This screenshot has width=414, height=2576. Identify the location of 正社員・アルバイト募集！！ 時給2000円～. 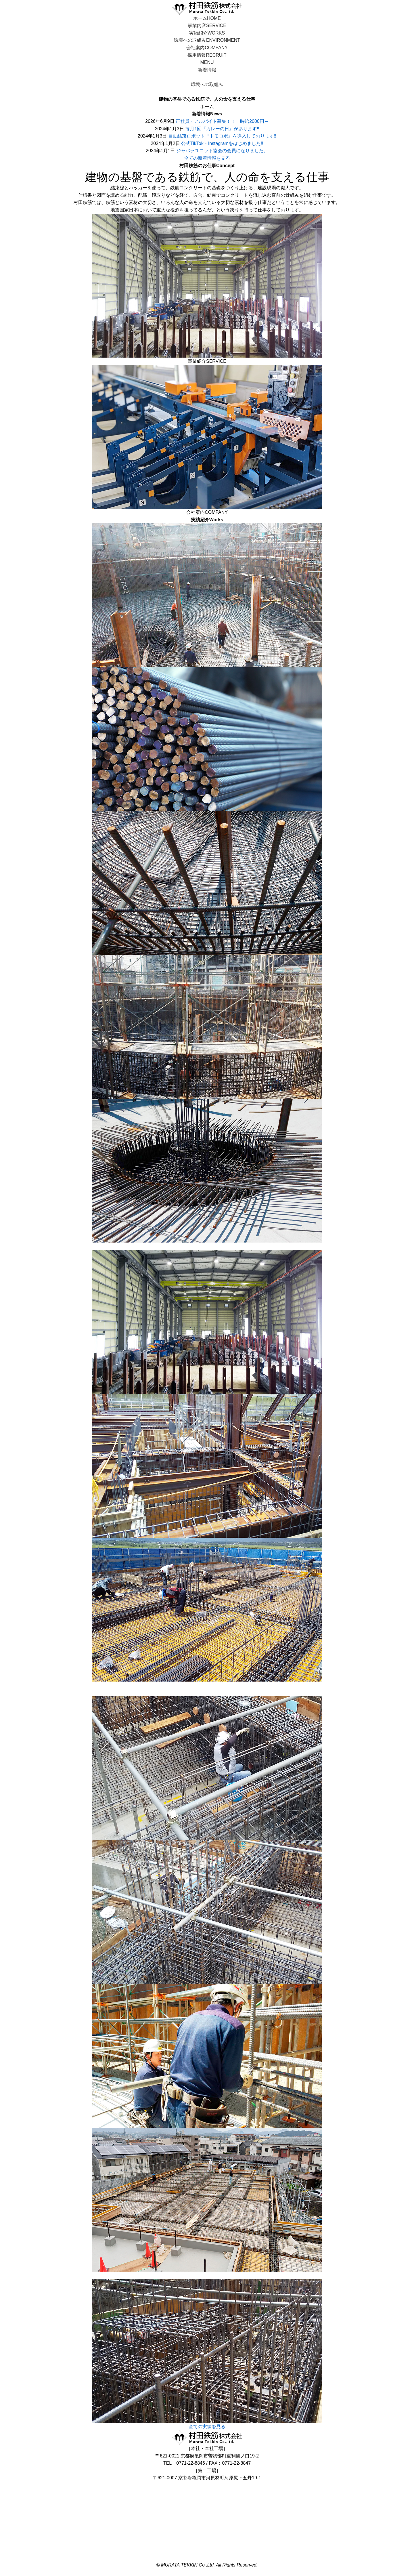
(222, 121).